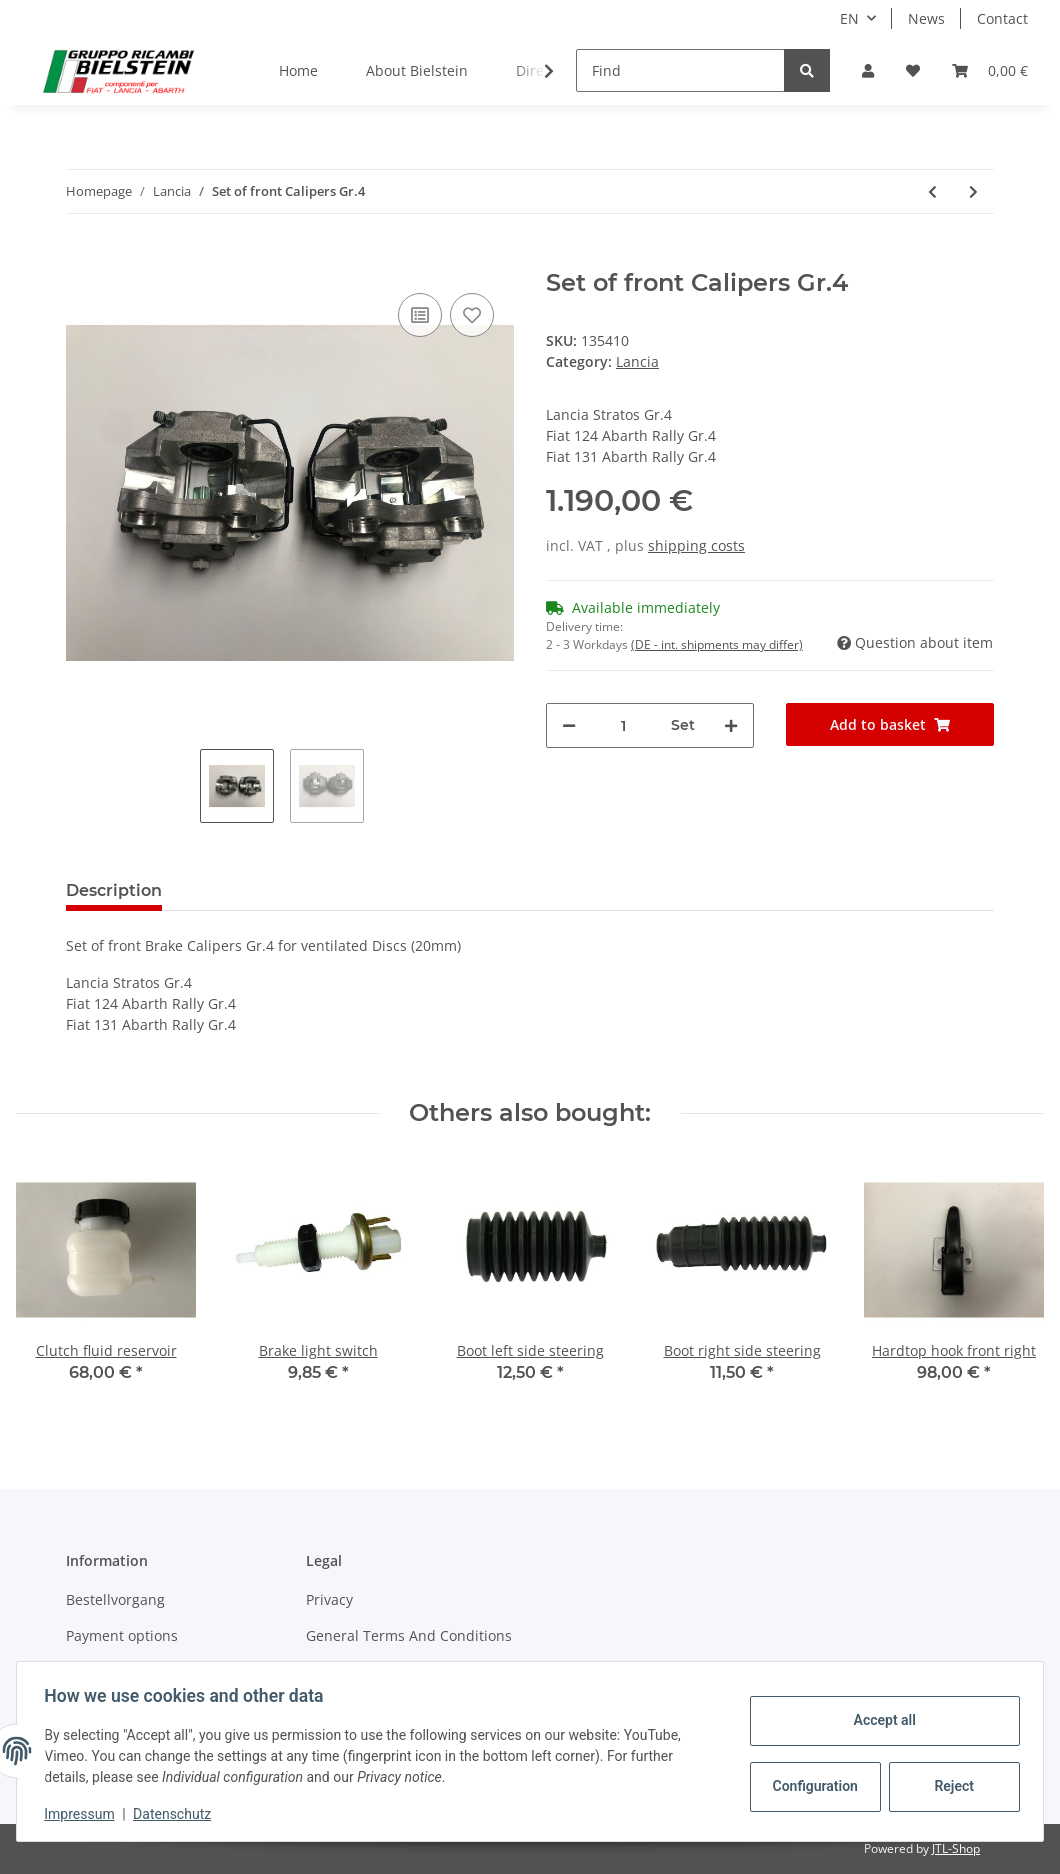 This screenshot has width=1060, height=1874. I want to click on EN [button], so click(849, 18).